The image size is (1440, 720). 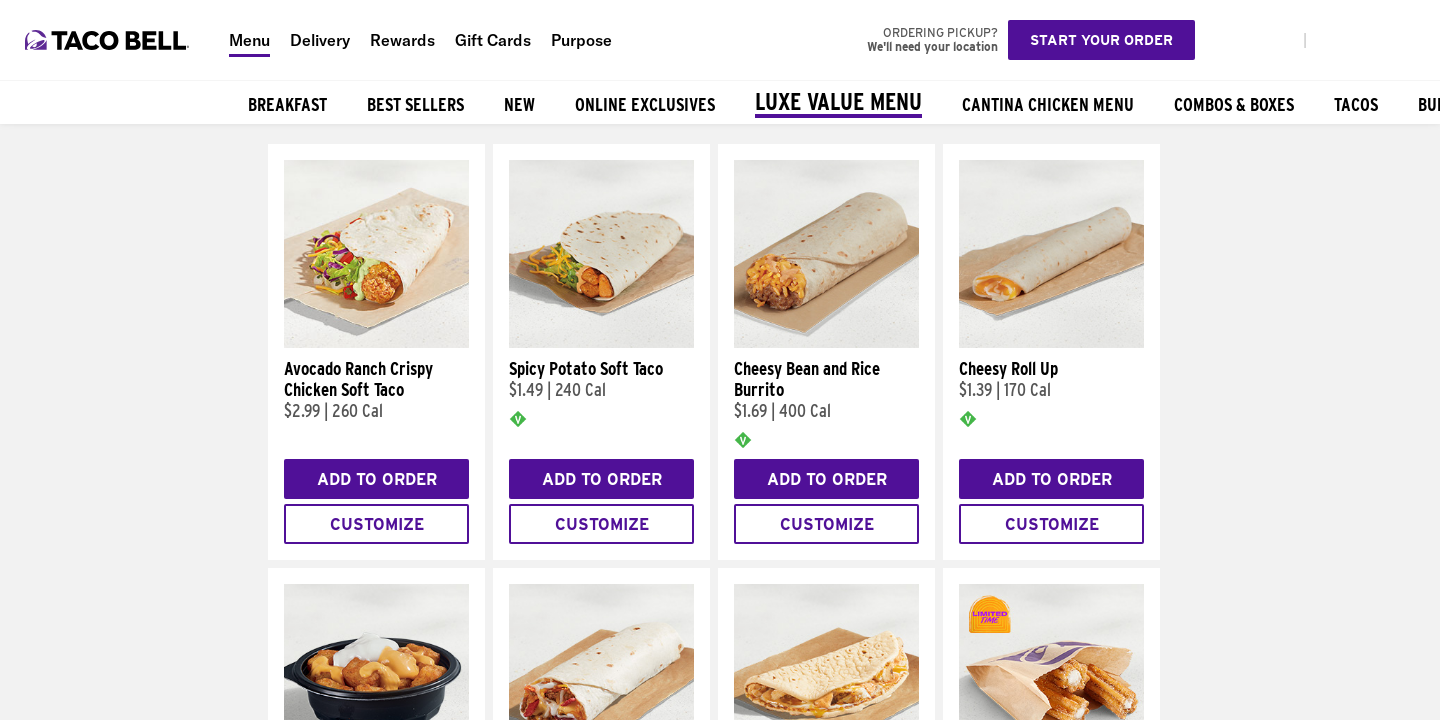 What do you see at coordinates (826, 343) in the screenshot?
I see `[Cheesy Bean and Rice Burrito]` at bounding box center [826, 343].